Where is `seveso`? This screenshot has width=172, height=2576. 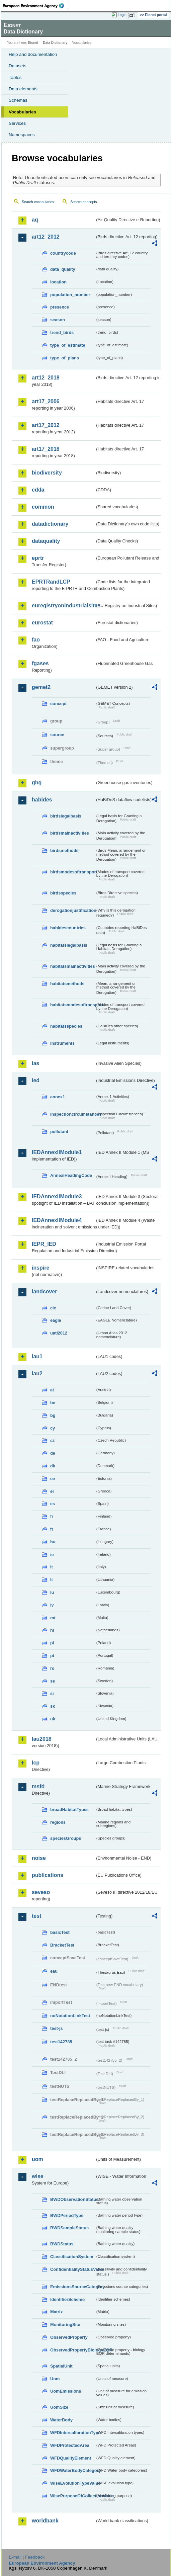
seveso is located at coordinates (41, 1892).